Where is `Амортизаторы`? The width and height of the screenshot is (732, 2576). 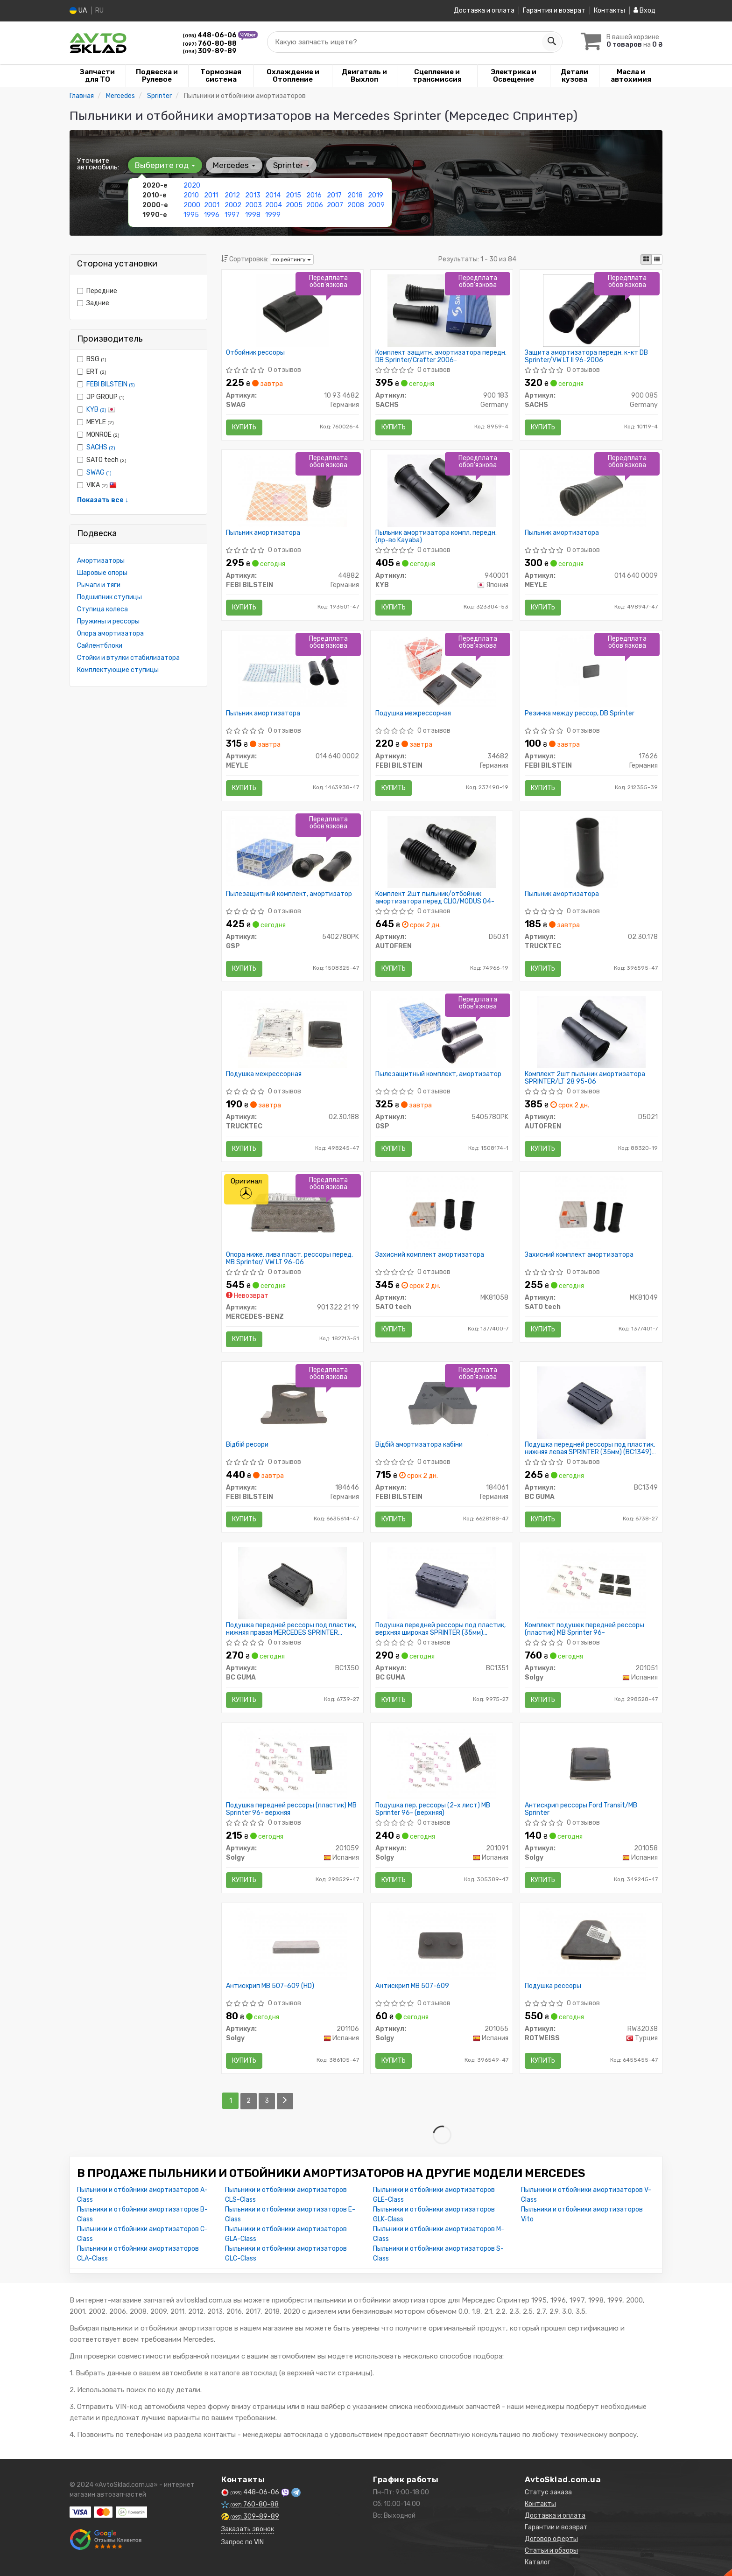
Амортизаторы is located at coordinates (101, 560).